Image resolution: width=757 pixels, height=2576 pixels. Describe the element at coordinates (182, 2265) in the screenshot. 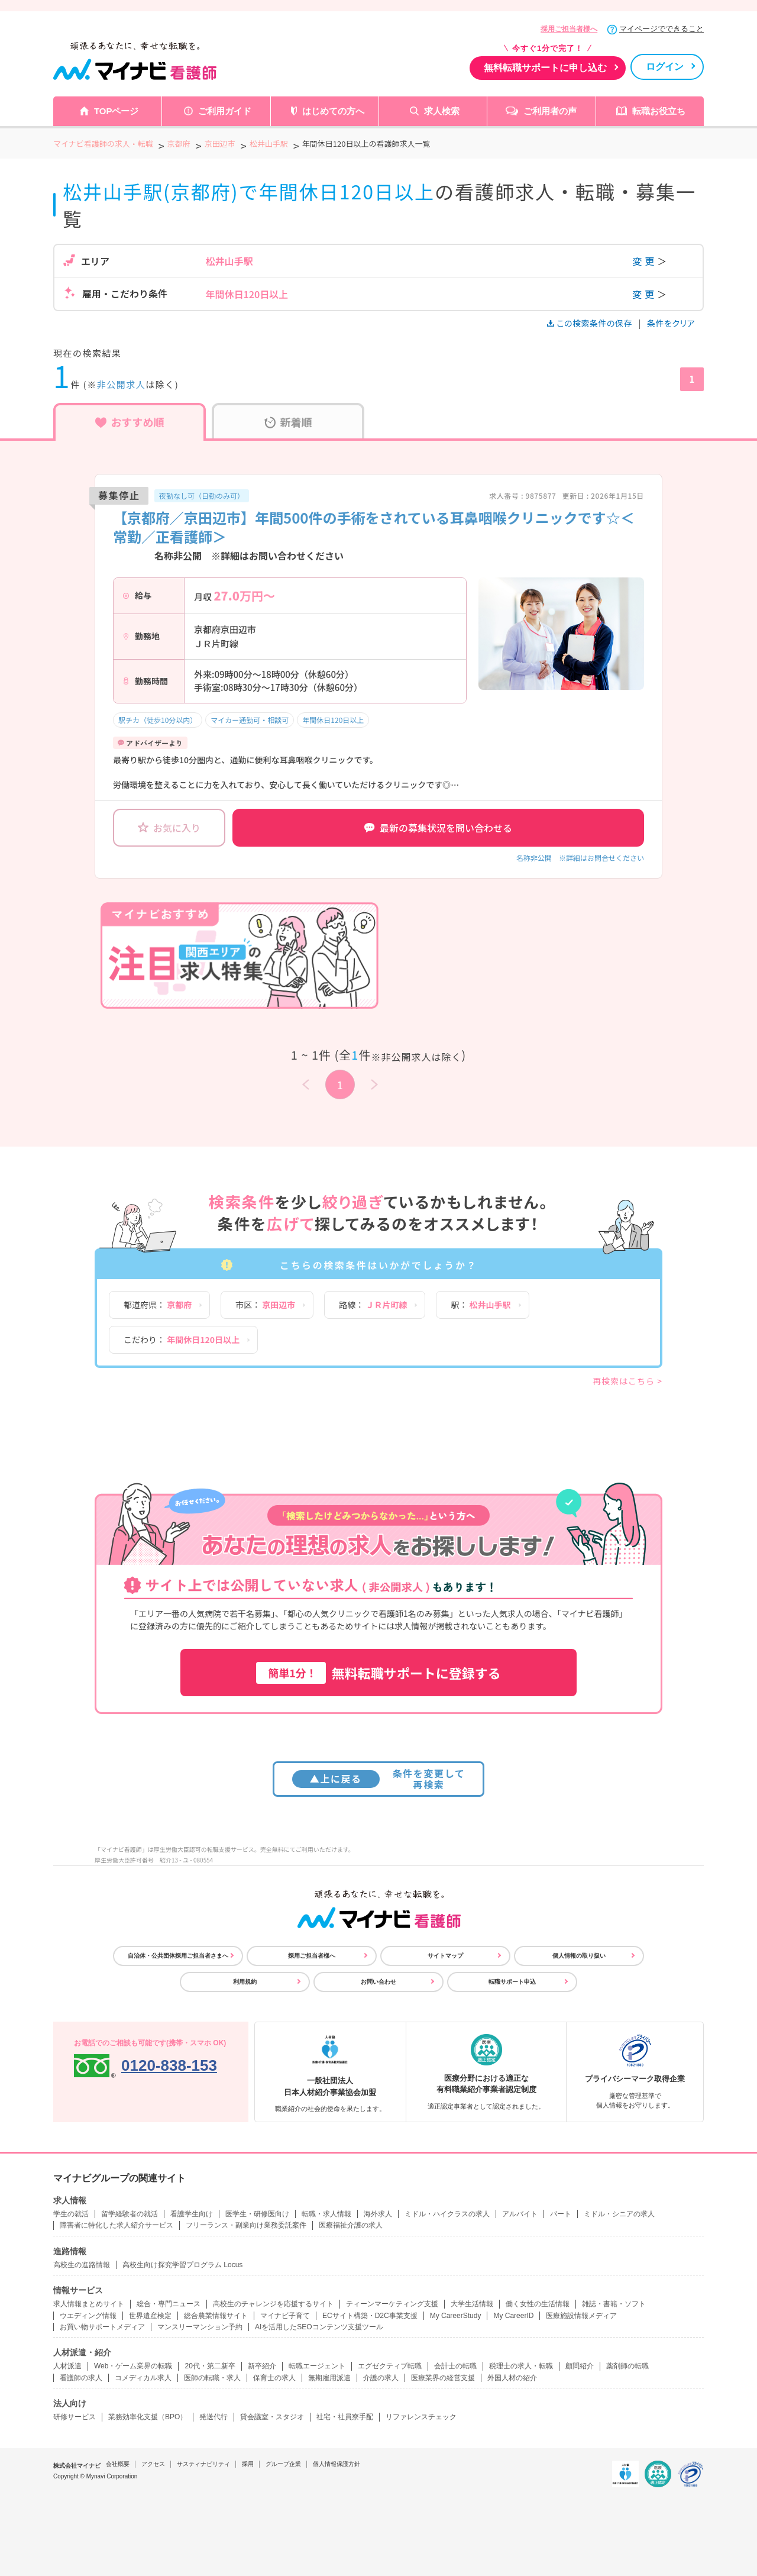

I see `高校生向け探究学習プログラム Locus` at that location.